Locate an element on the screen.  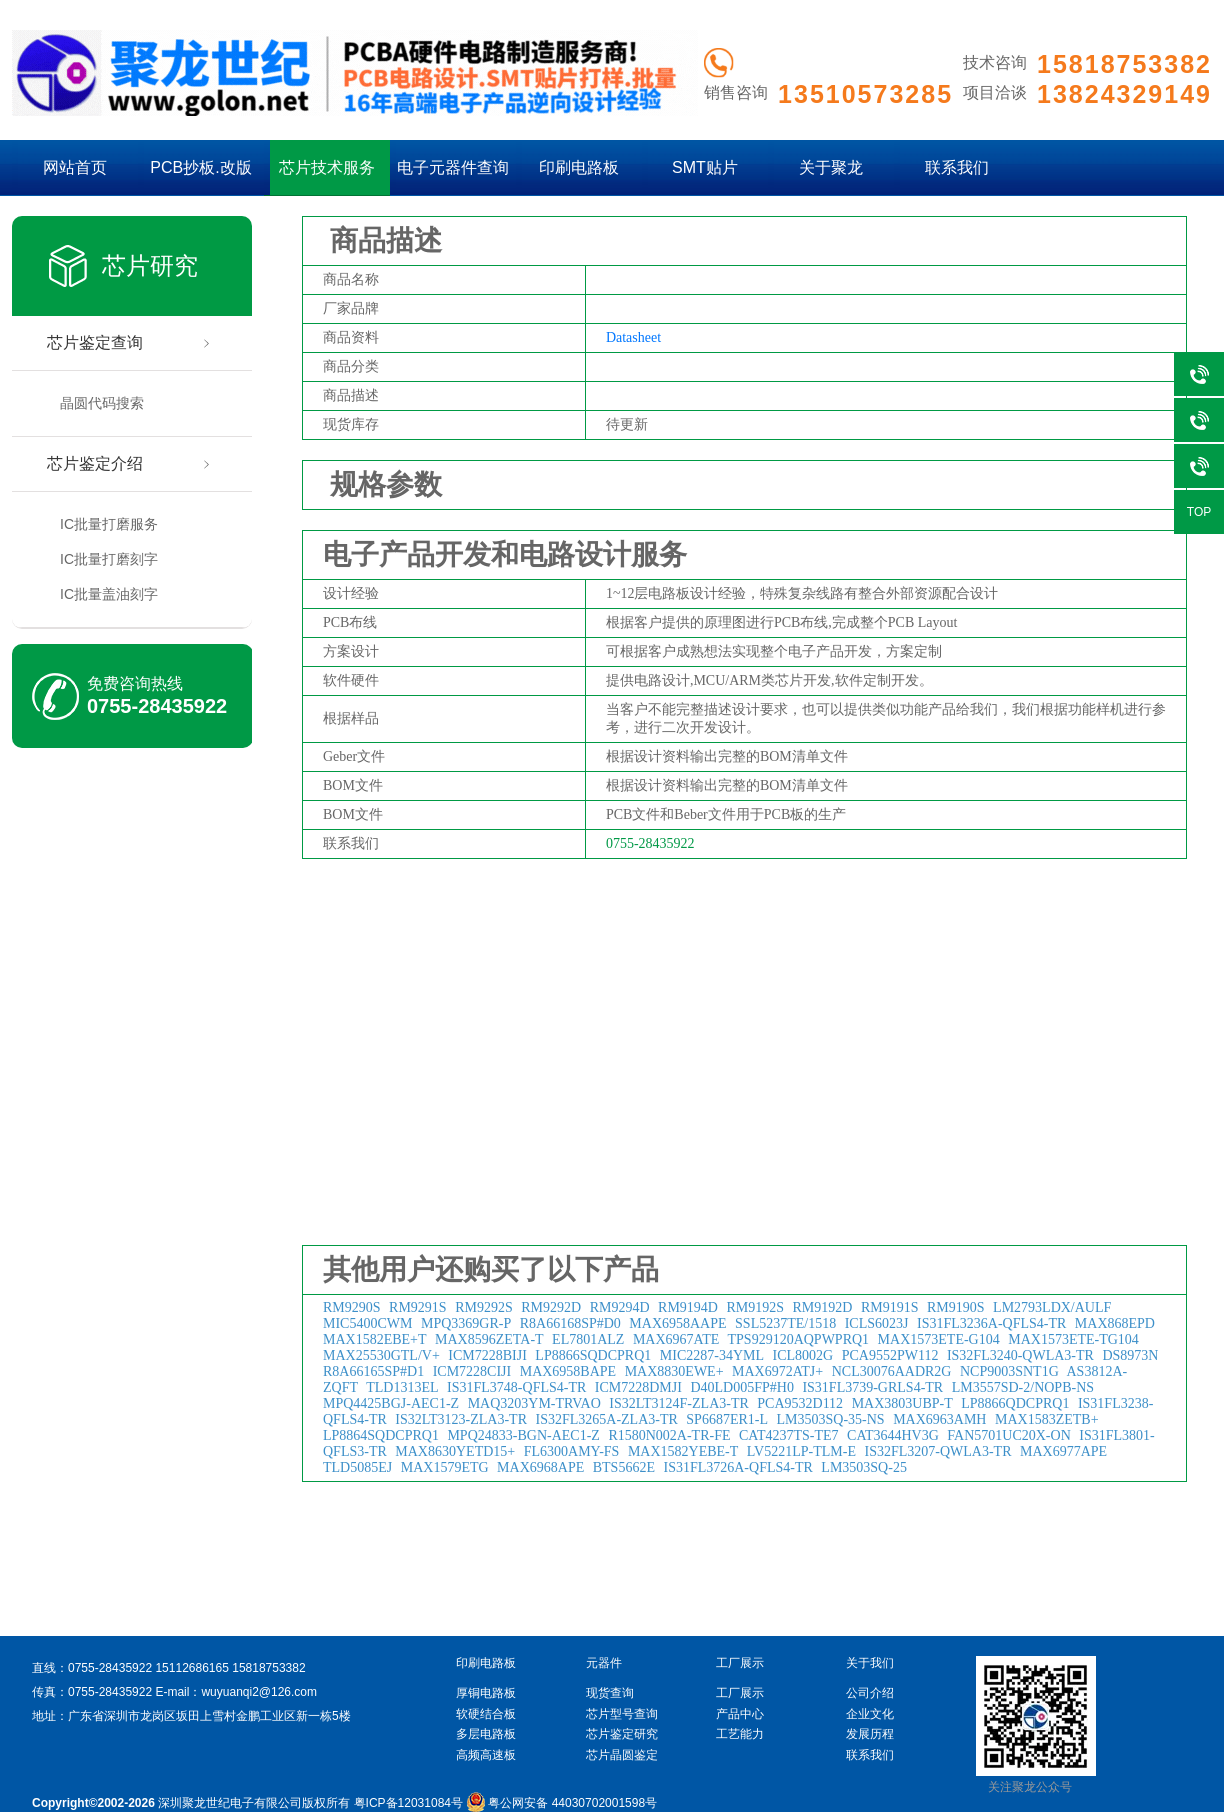
MAX6967ATE is located at coordinates (676, 1339).